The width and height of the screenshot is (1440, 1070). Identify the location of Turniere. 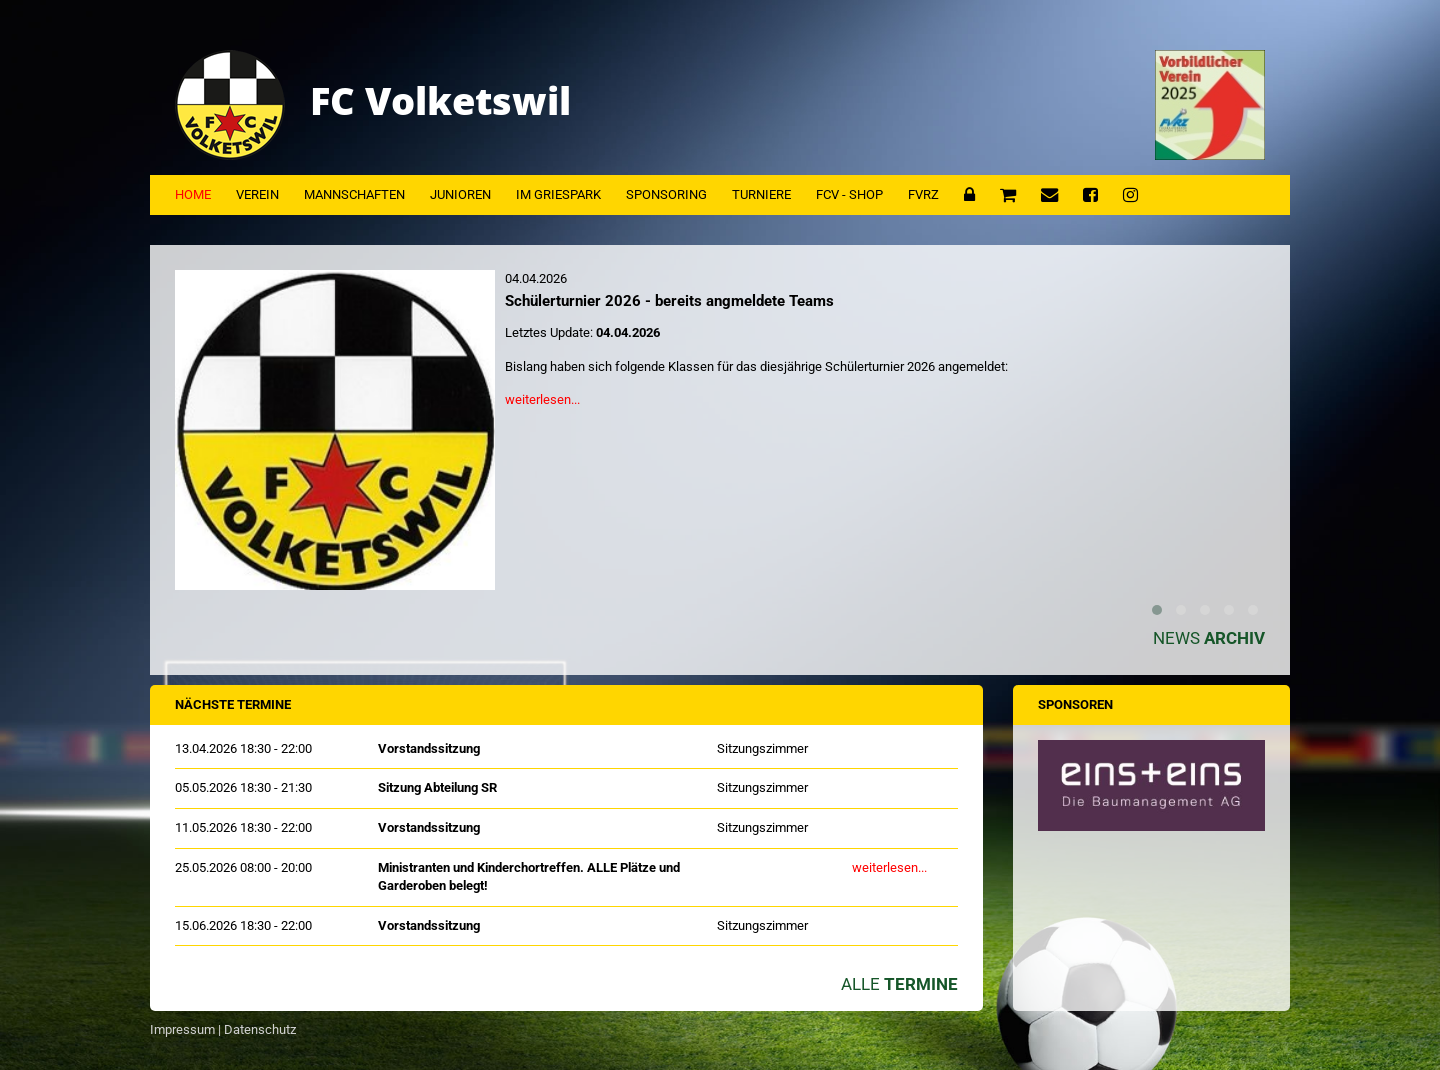
(761, 194).